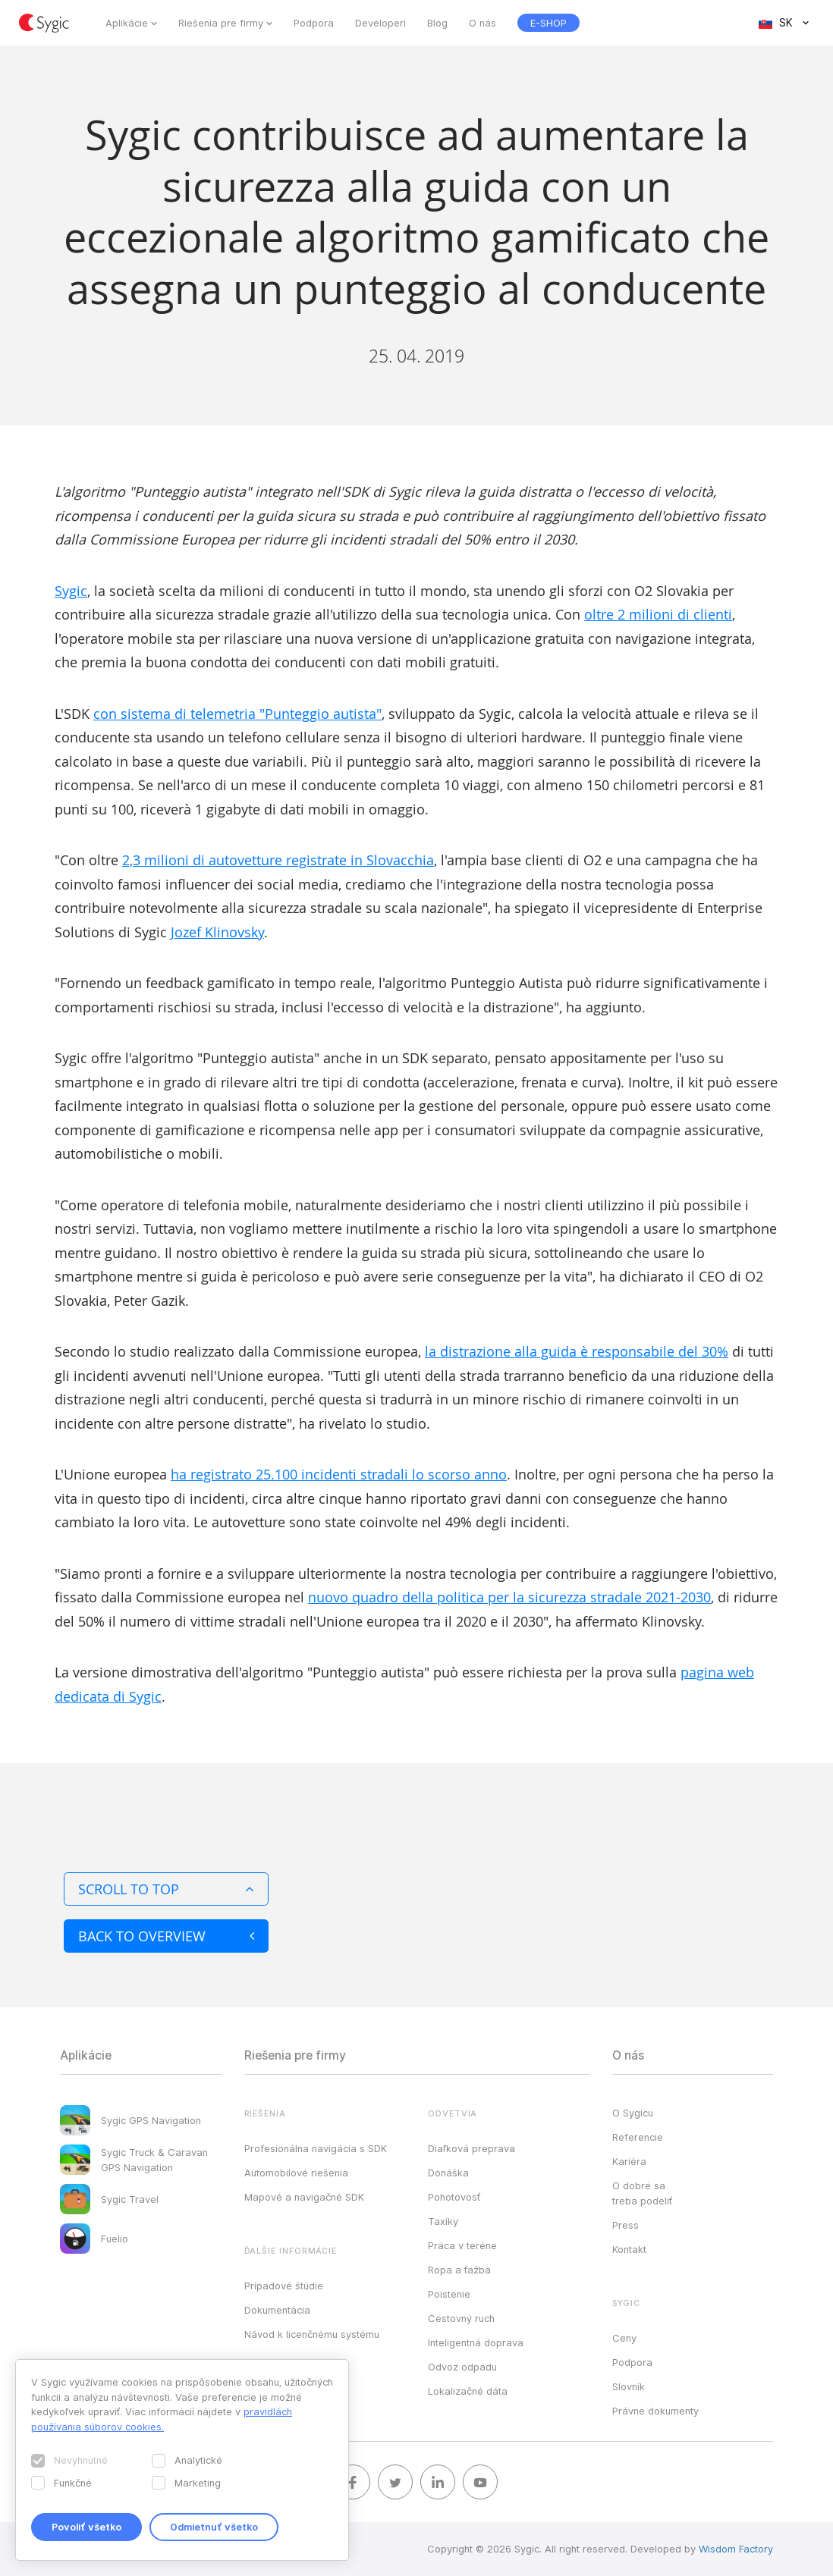 This screenshot has height=2576, width=833. I want to click on Wisdom Factory, so click(736, 2549).